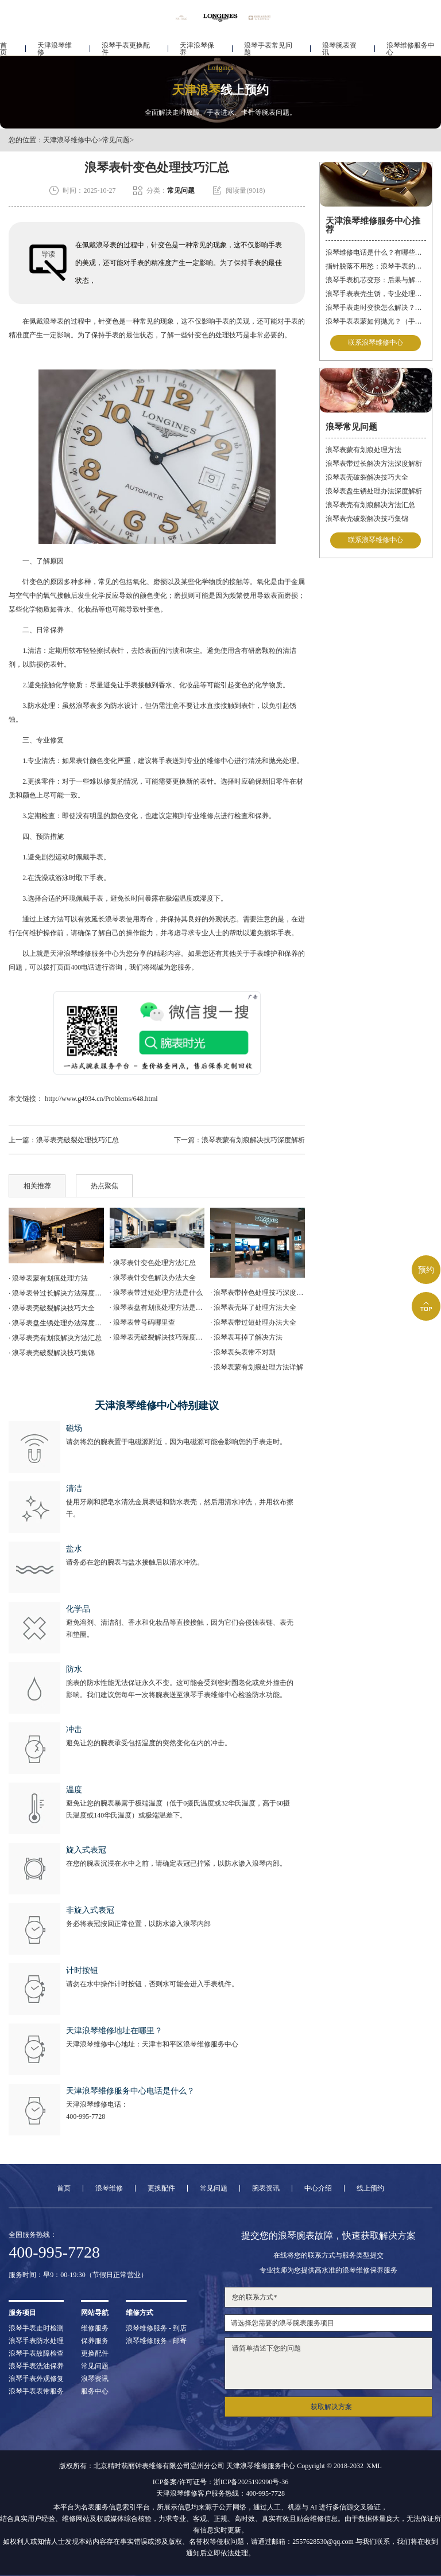 The image size is (441, 2576). I want to click on 维修服务, so click(95, 2328).